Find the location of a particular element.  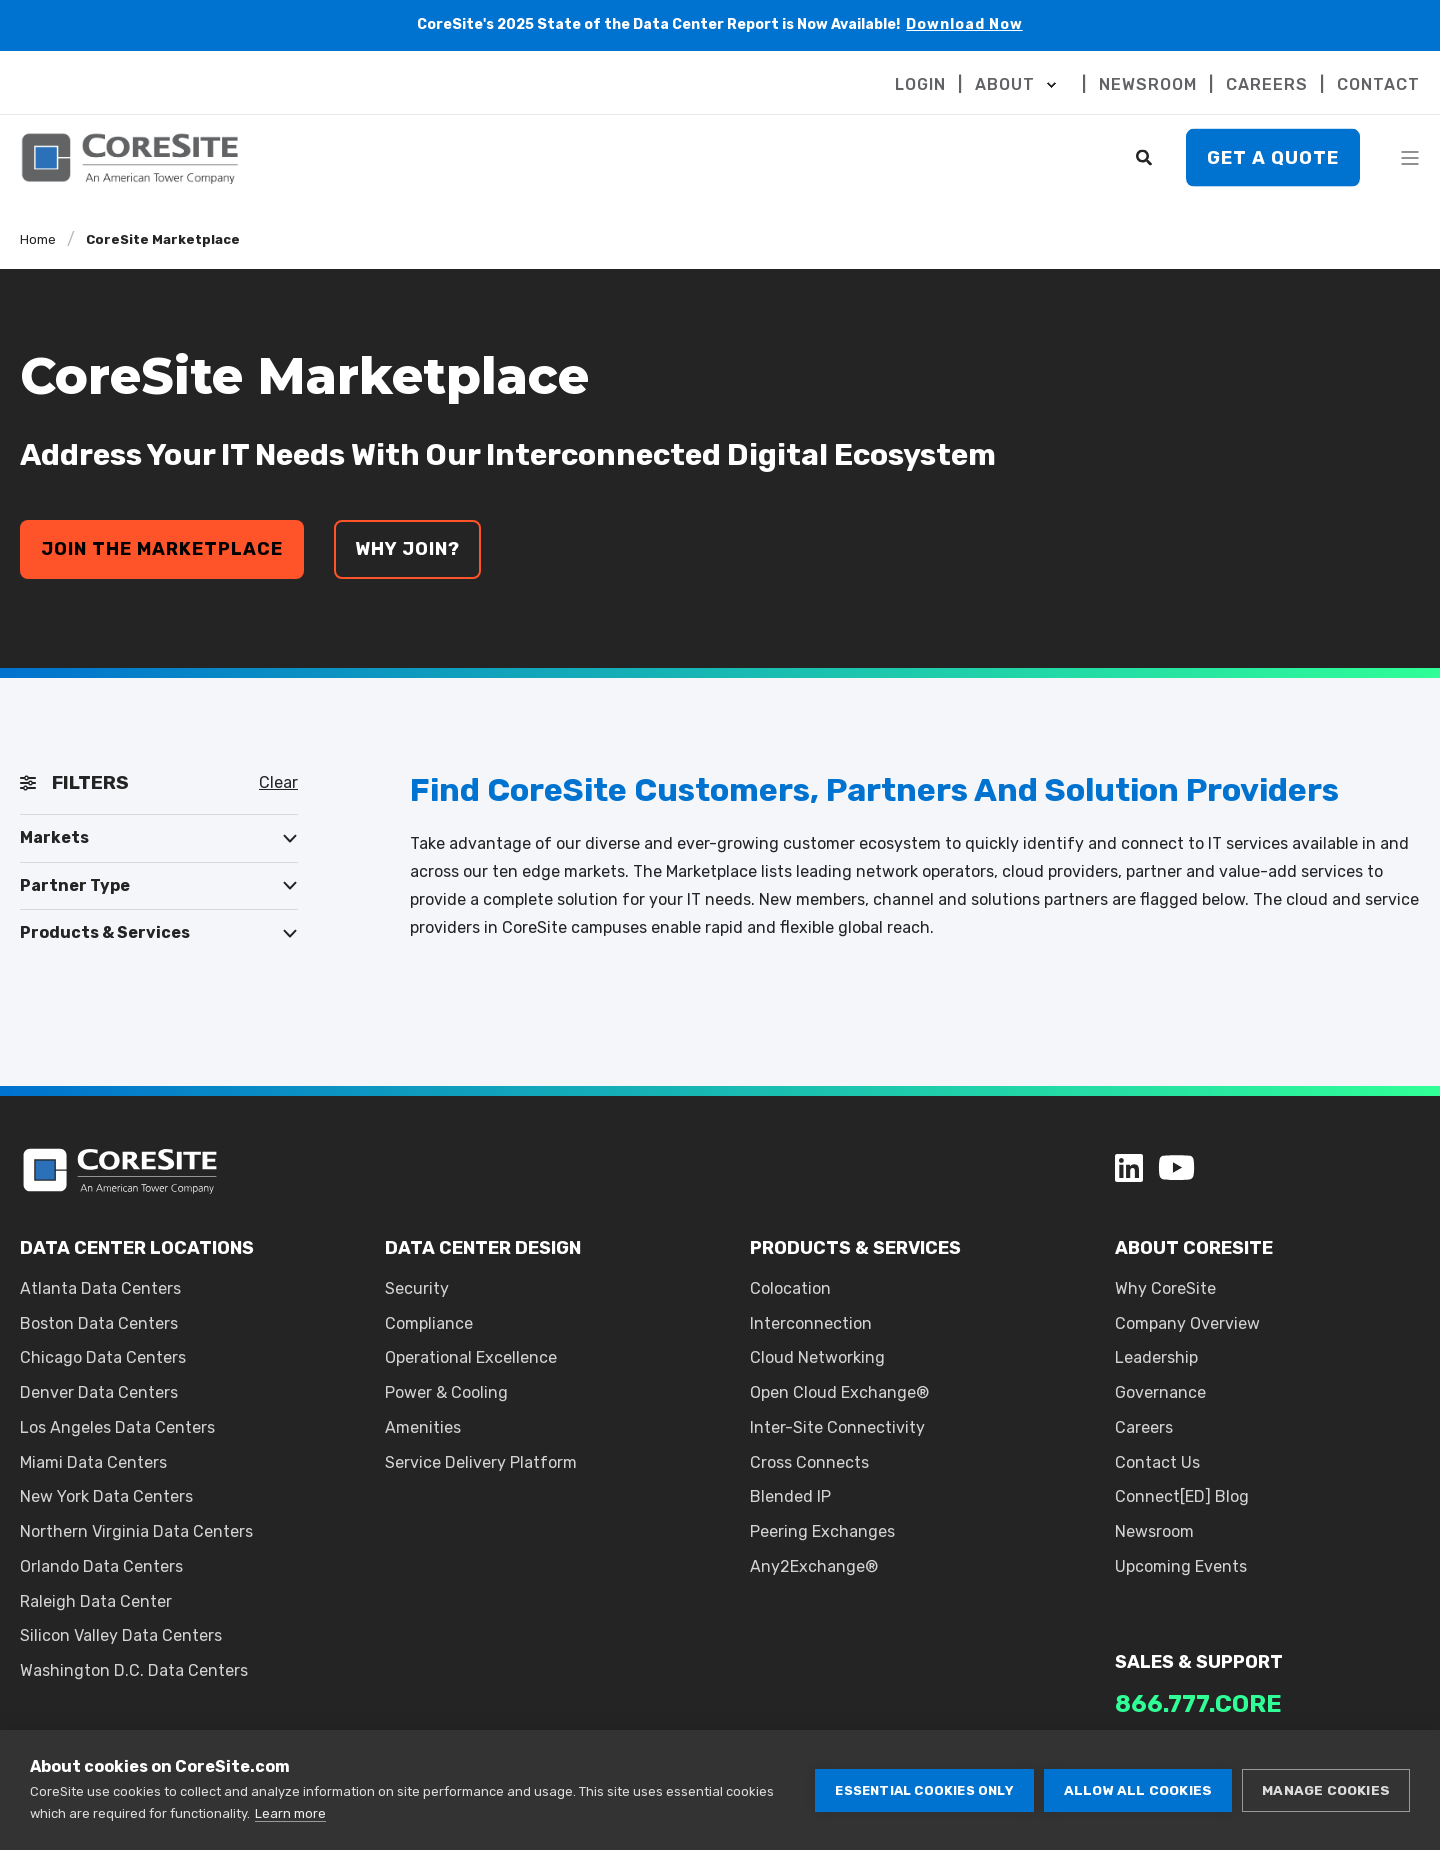

Washington D.C. Data Centers [menuitem] is located at coordinates (134, 1670).